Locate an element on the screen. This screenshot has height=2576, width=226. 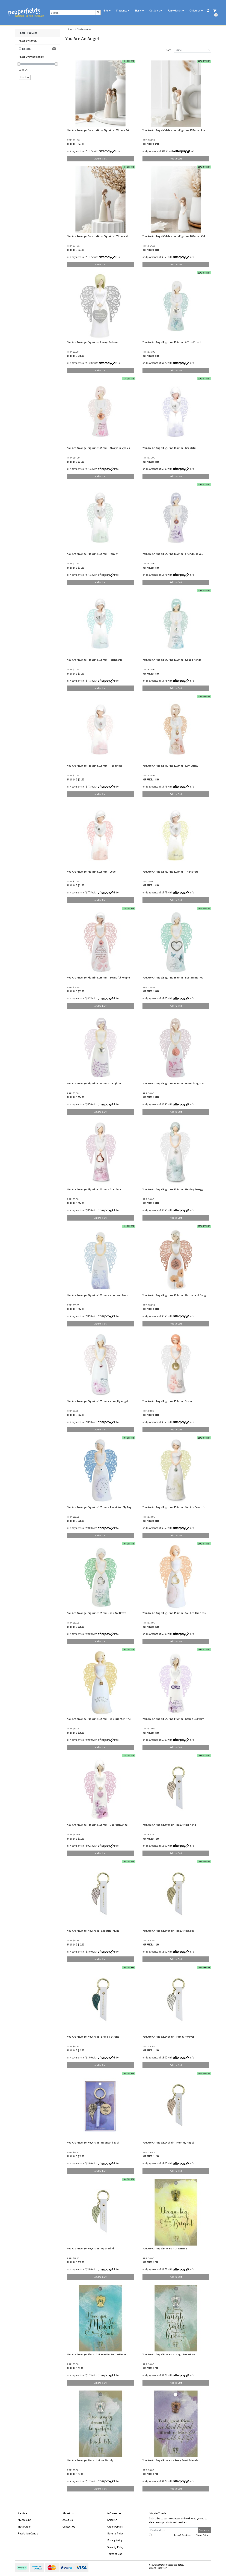
You Are An Angel Keychain - Open Mind is located at coordinates (90, 2248).